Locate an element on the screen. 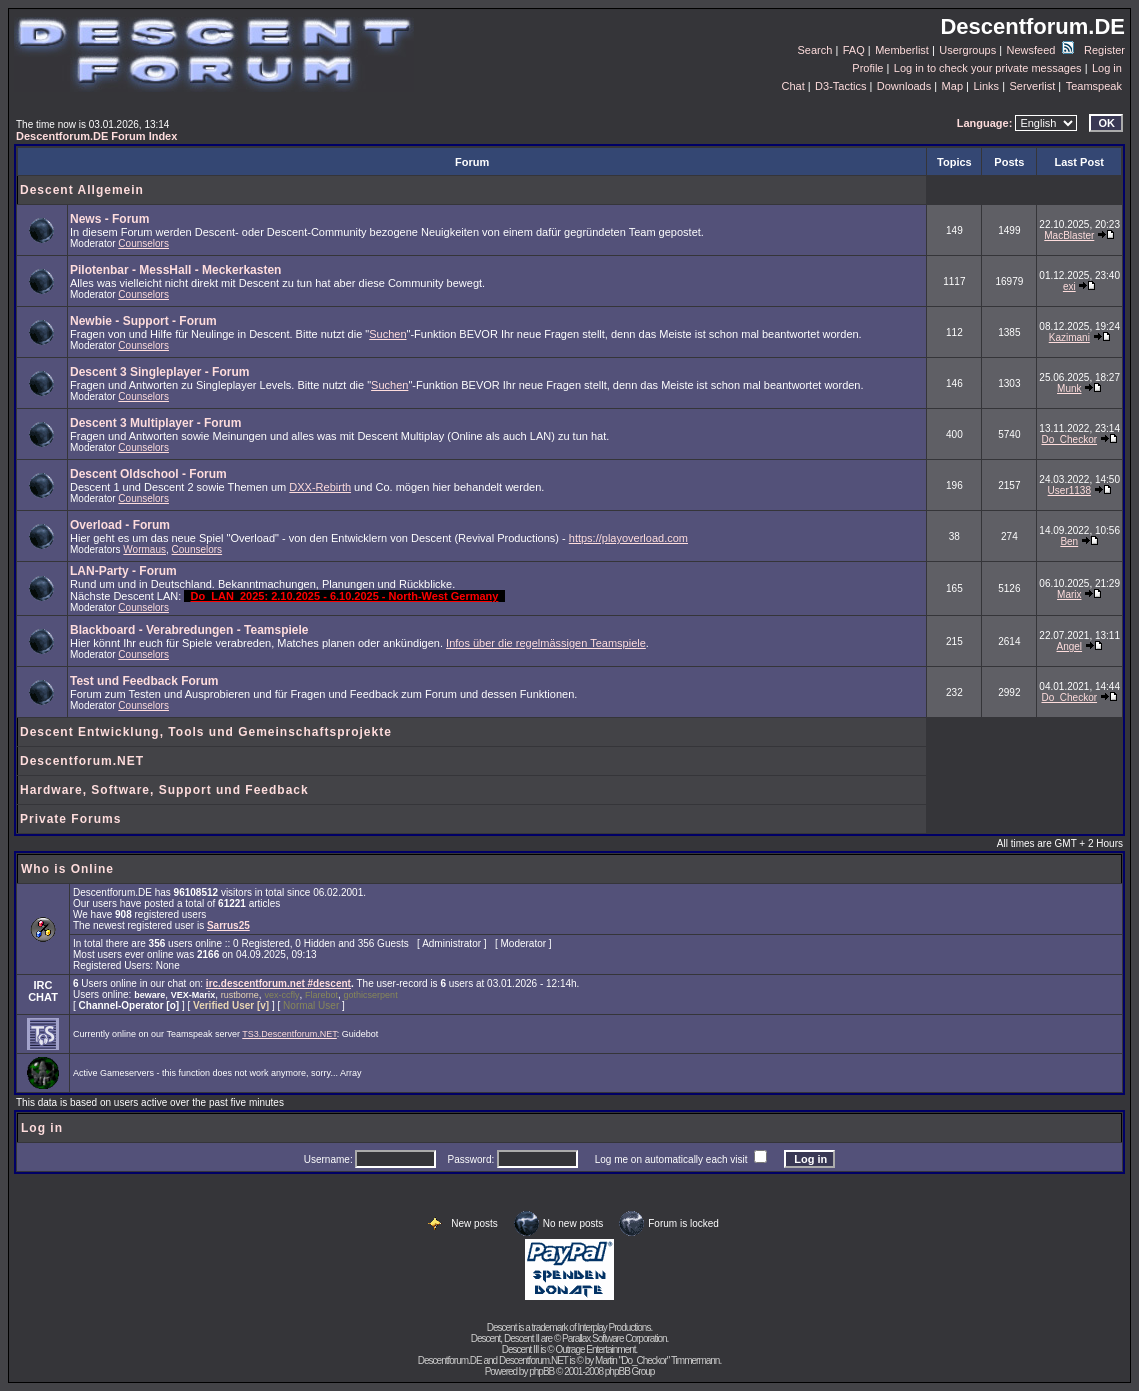 This screenshot has width=1139, height=1391. Descent Allgemein is located at coordinates (82, 190).